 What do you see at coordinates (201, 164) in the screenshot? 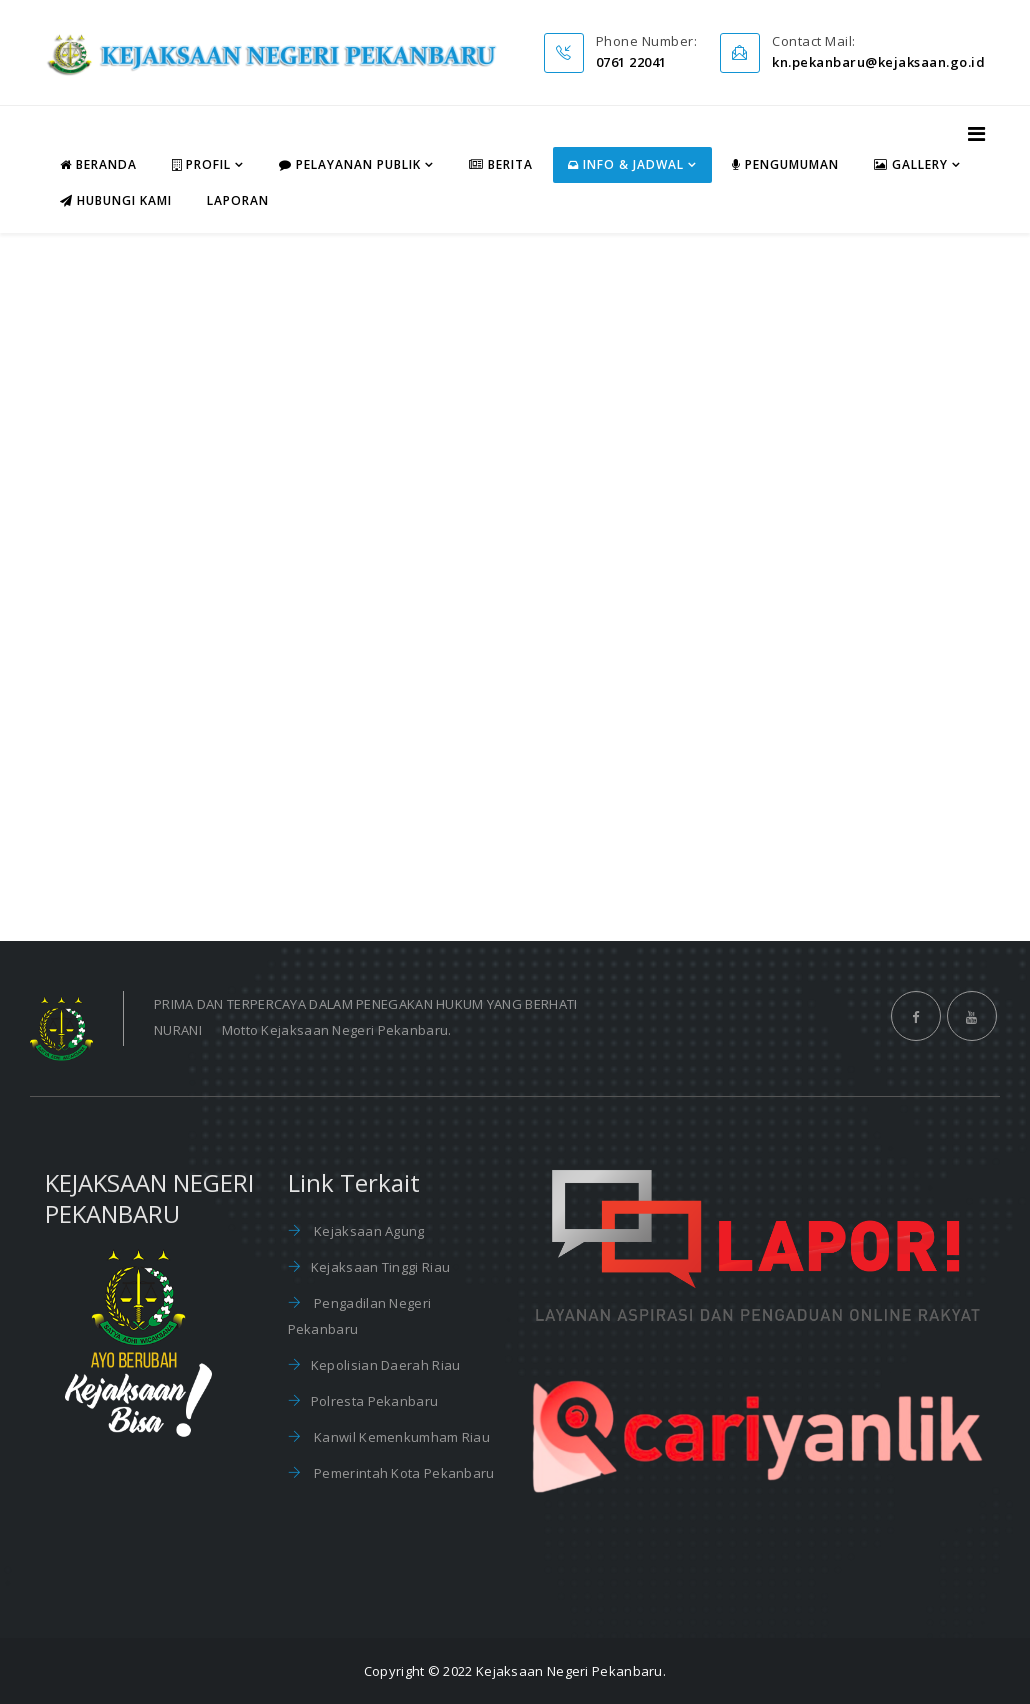
I see `Profil` at bounding box center [201, 164].